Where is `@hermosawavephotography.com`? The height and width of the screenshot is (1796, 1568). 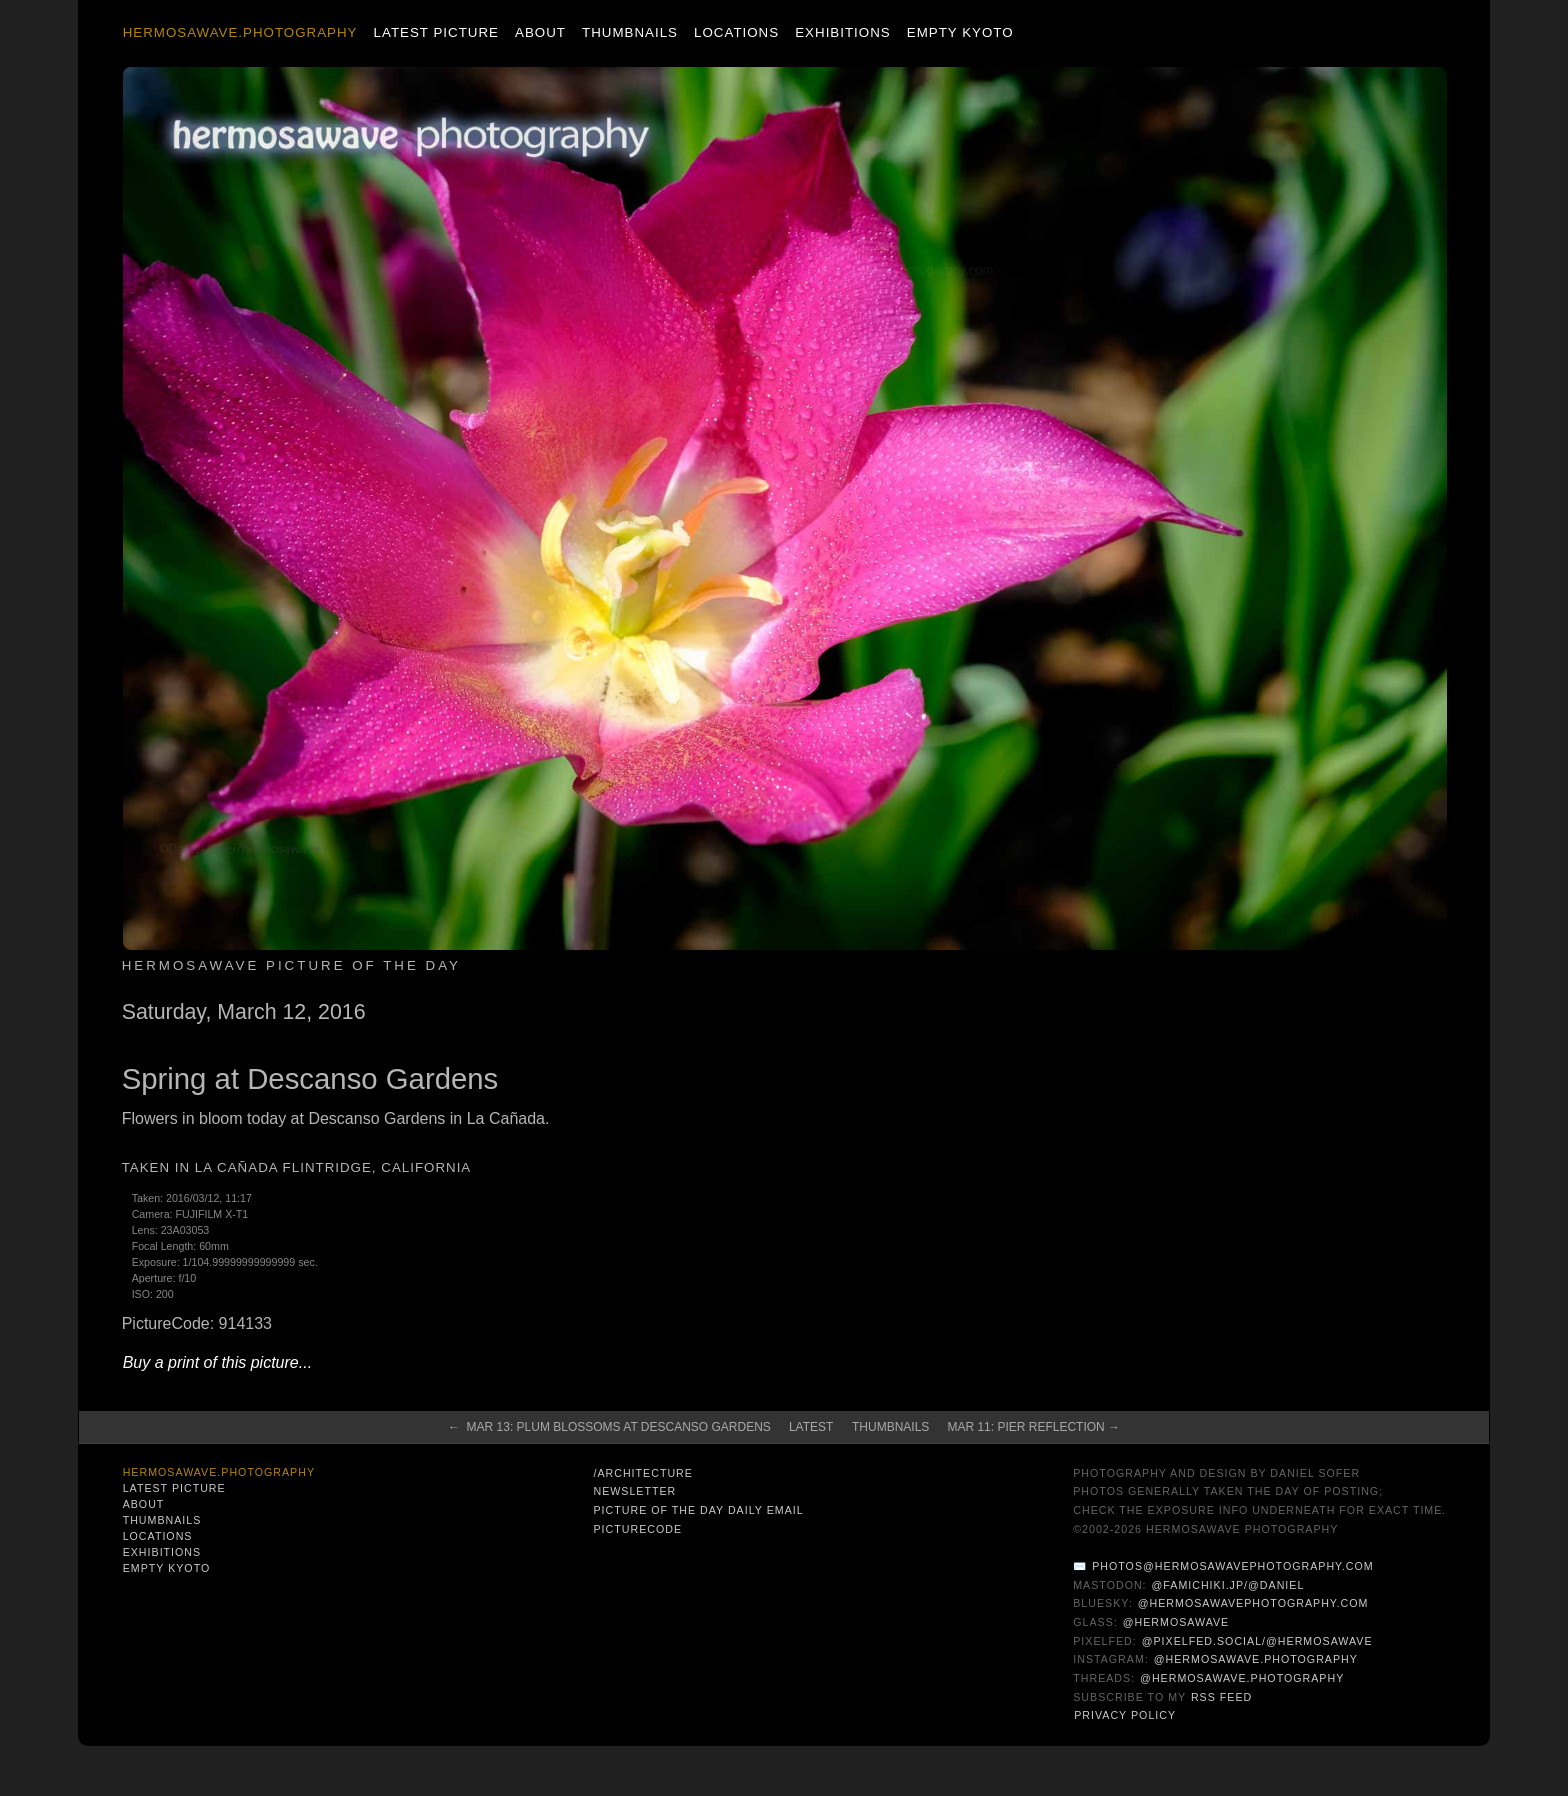
@hermosawavephotography.com is located at coordinates (1253, 1603).